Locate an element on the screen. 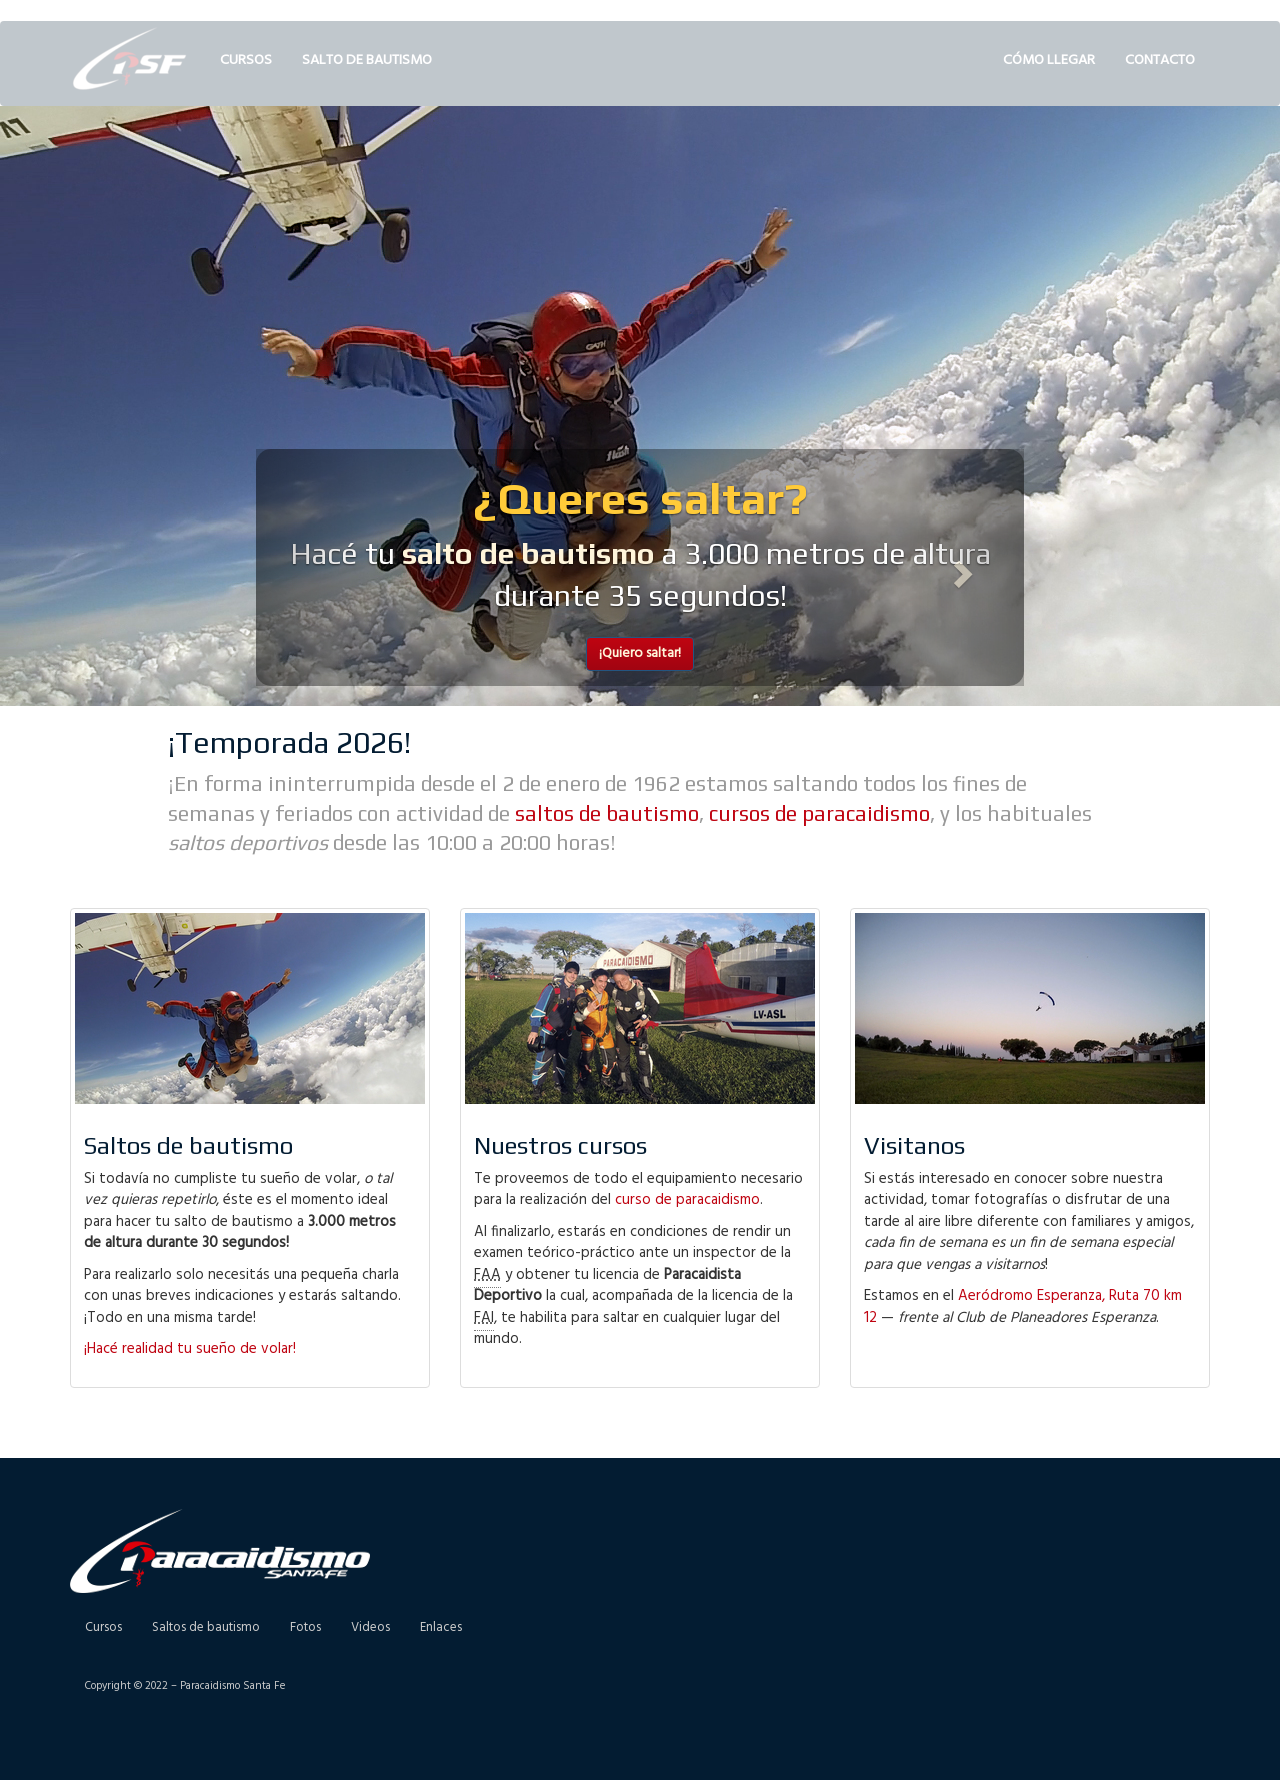 This screenshot has width=1280, height=1780. salto de bautismo is located at coordinates (528, 553).